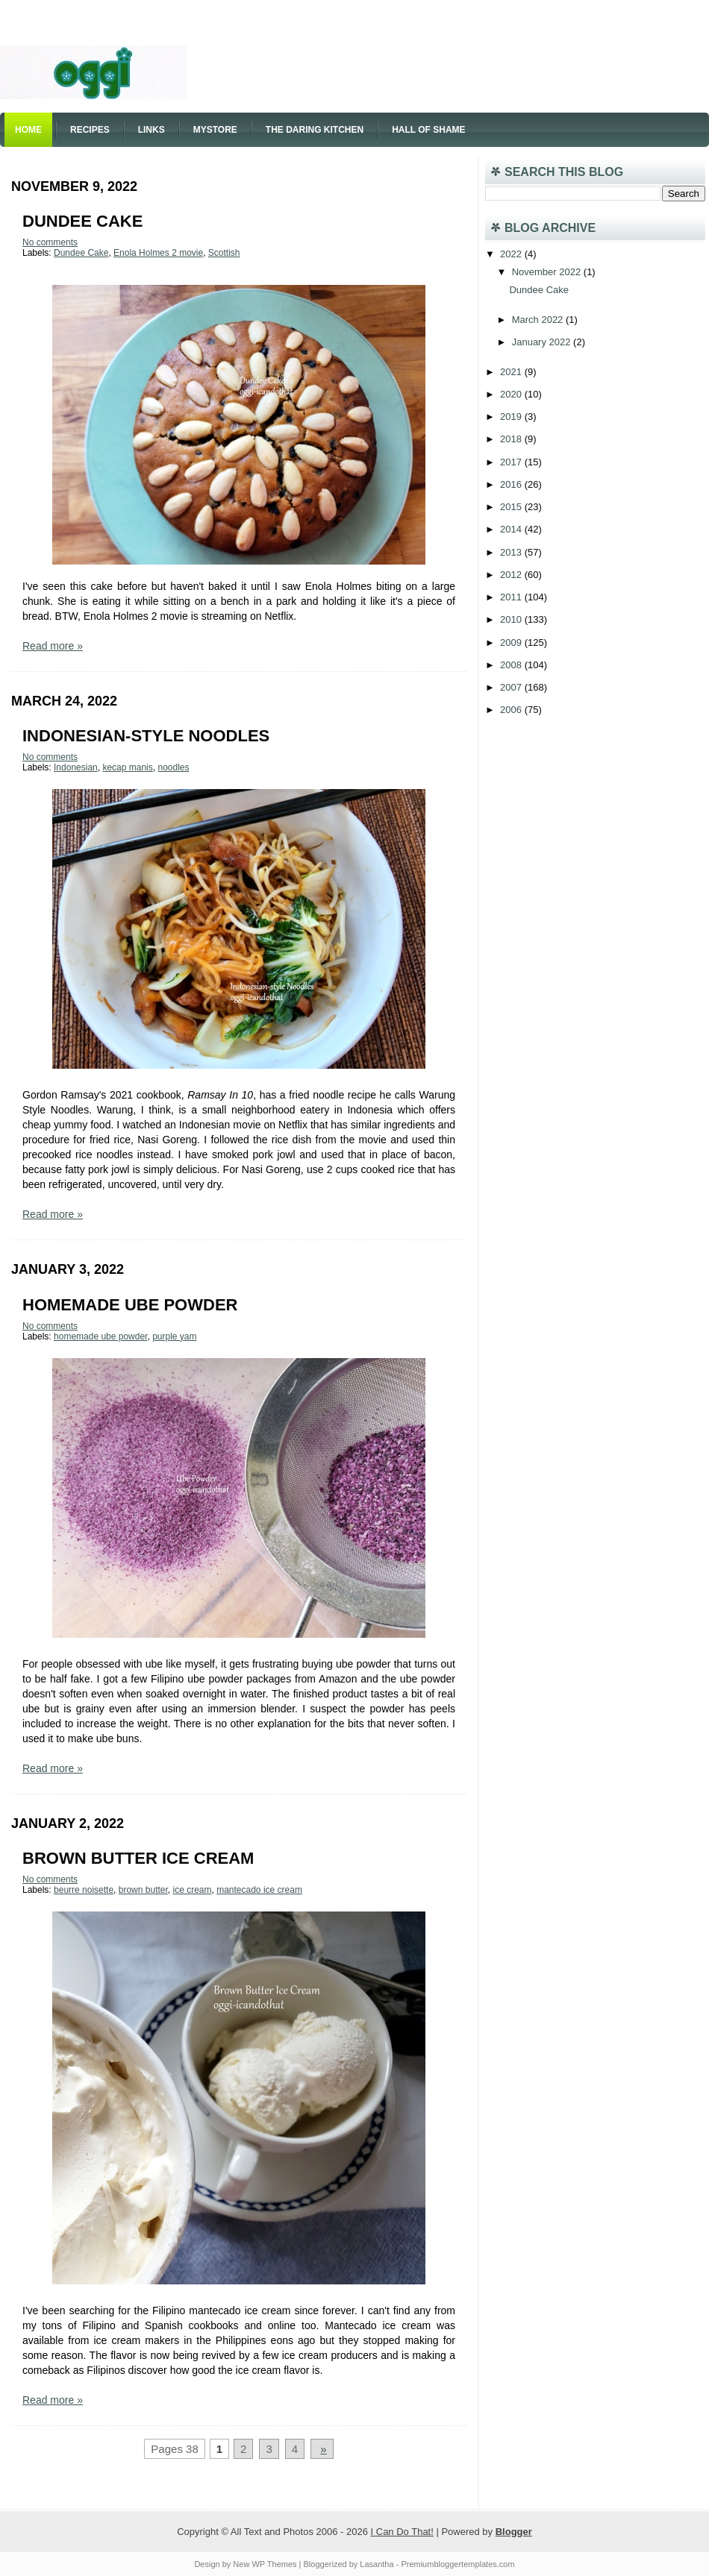  Describe the element at coordinates (151, 130) in the screenshot. I see `Links` at that location.